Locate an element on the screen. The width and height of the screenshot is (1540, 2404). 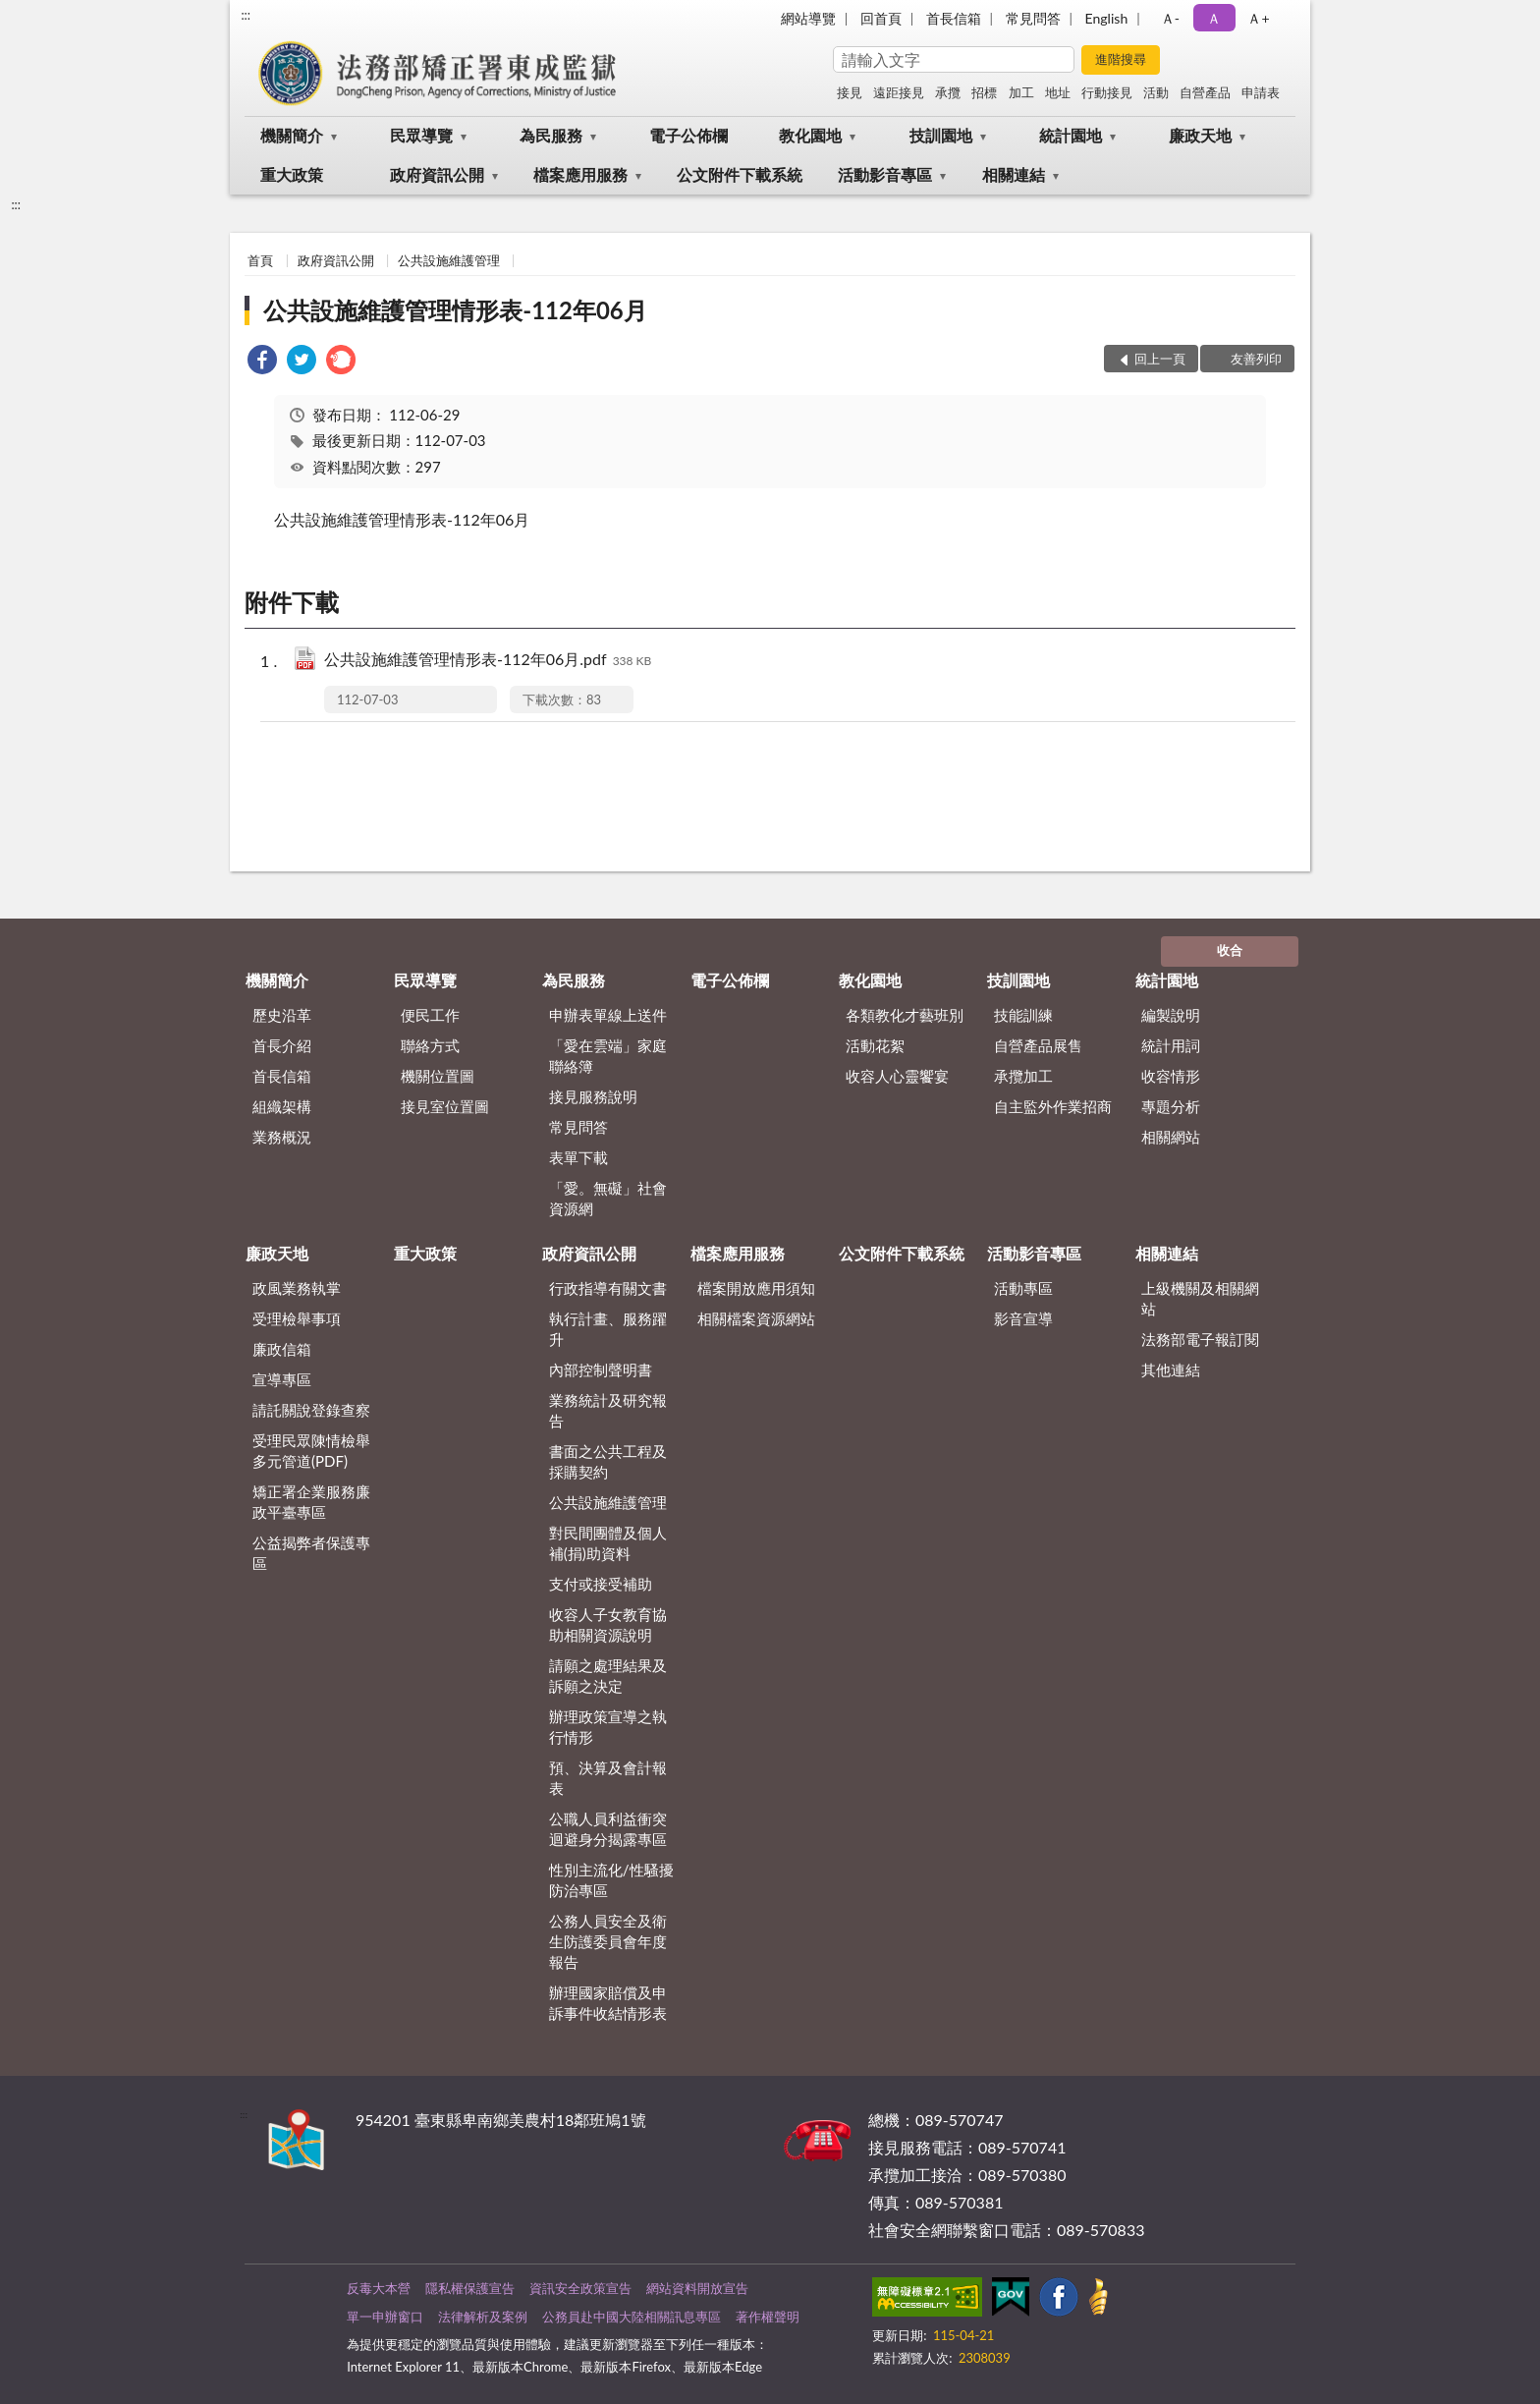
公共設施維護管理情形表-112年06月.pdf is located at coordinates (487, 660).